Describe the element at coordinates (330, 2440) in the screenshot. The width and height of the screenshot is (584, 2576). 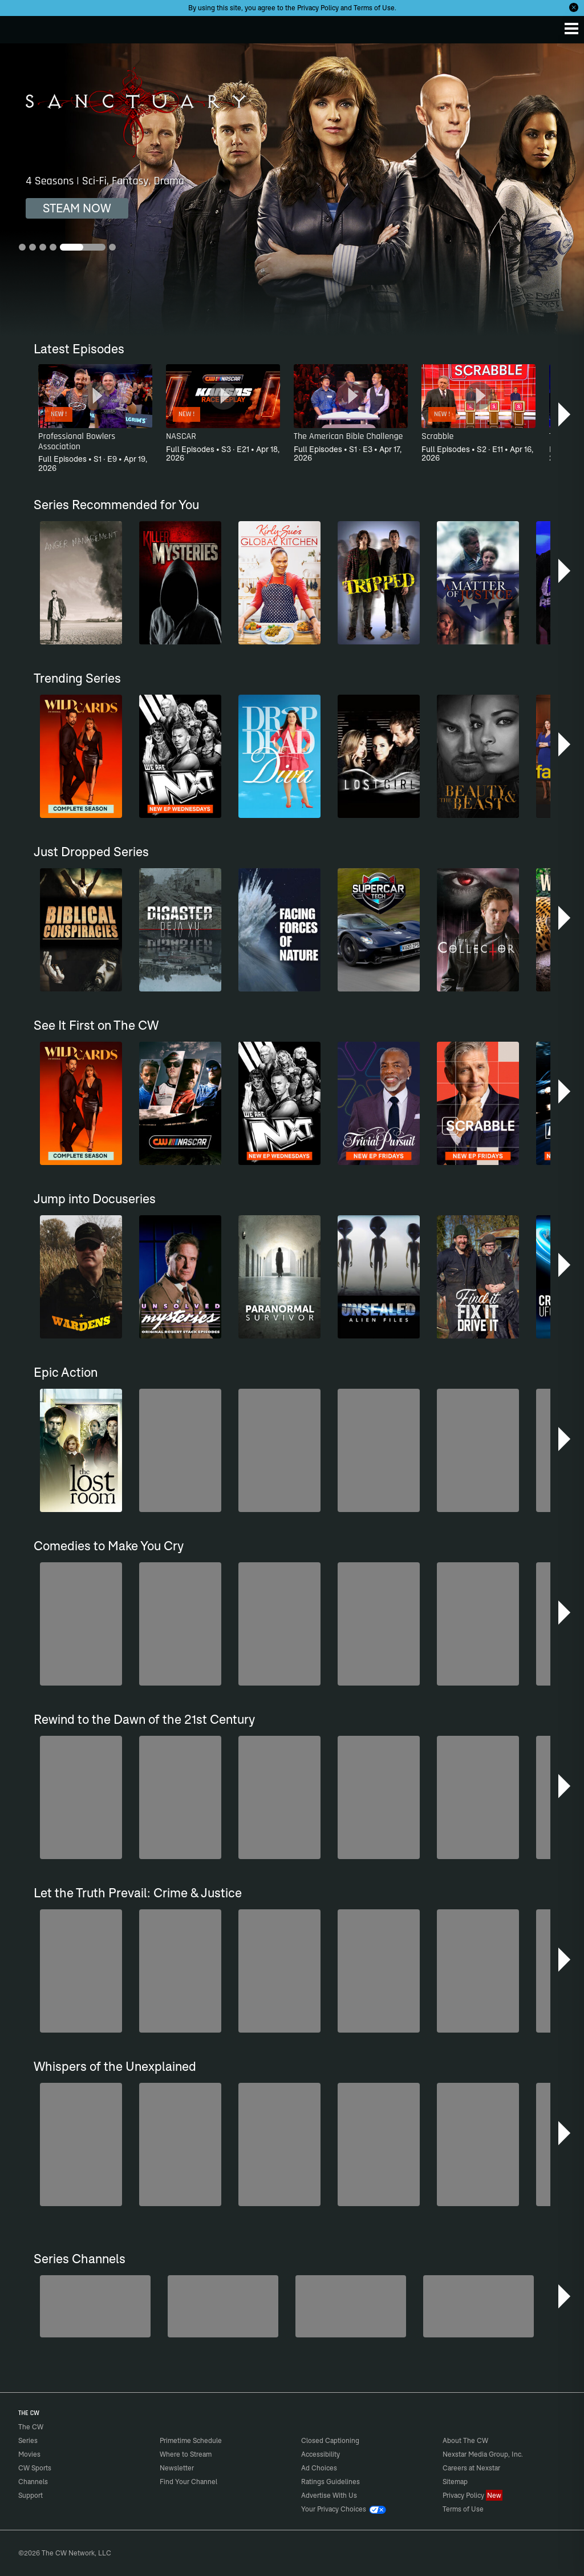
I see `Closed Captioning` at that location.